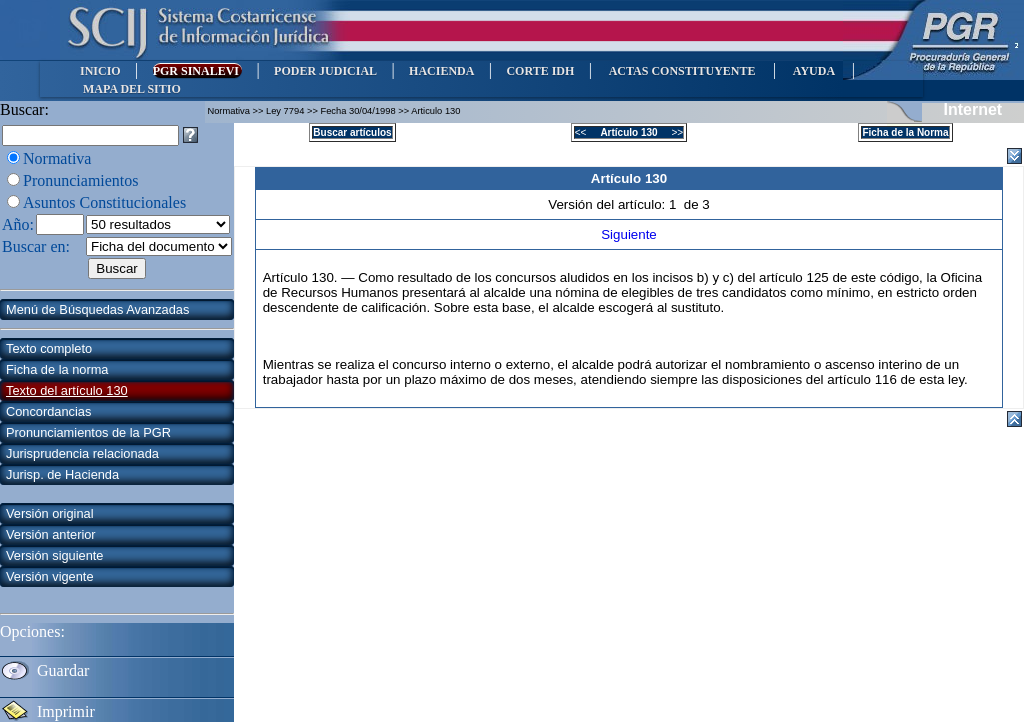 Image resolution: width=1024 pixels, height=722 pixels. Describe the element at coordinates (197, 71) in the screenshot. I see `PGR SINALEVI` at that location.